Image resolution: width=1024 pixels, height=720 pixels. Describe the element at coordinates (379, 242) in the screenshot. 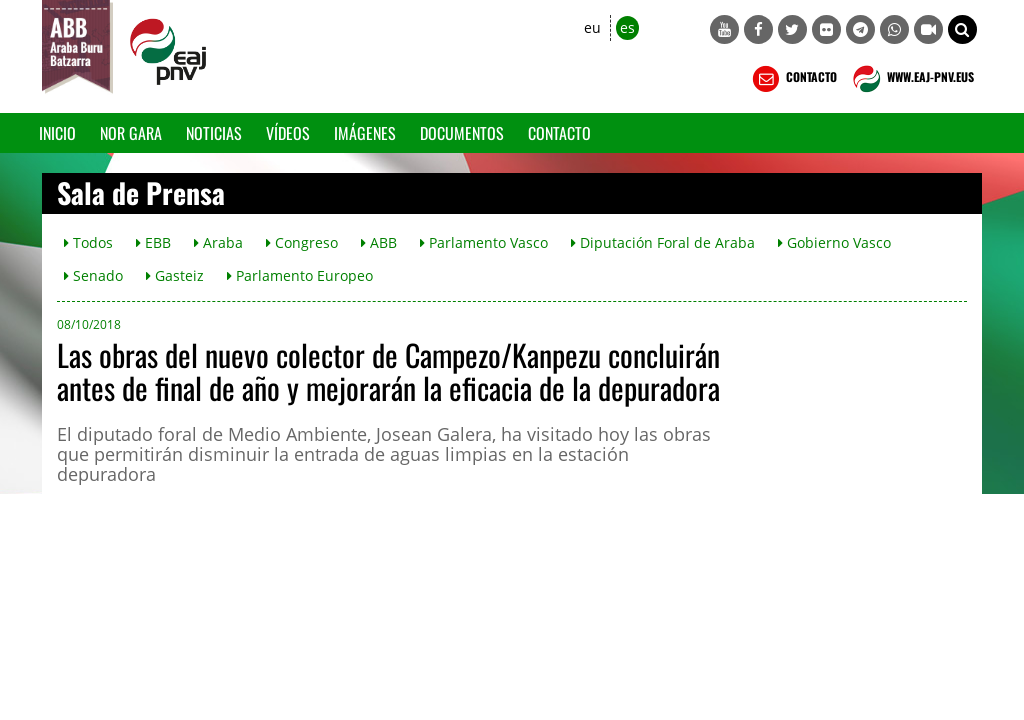

I see `ABB [button]` at that location.